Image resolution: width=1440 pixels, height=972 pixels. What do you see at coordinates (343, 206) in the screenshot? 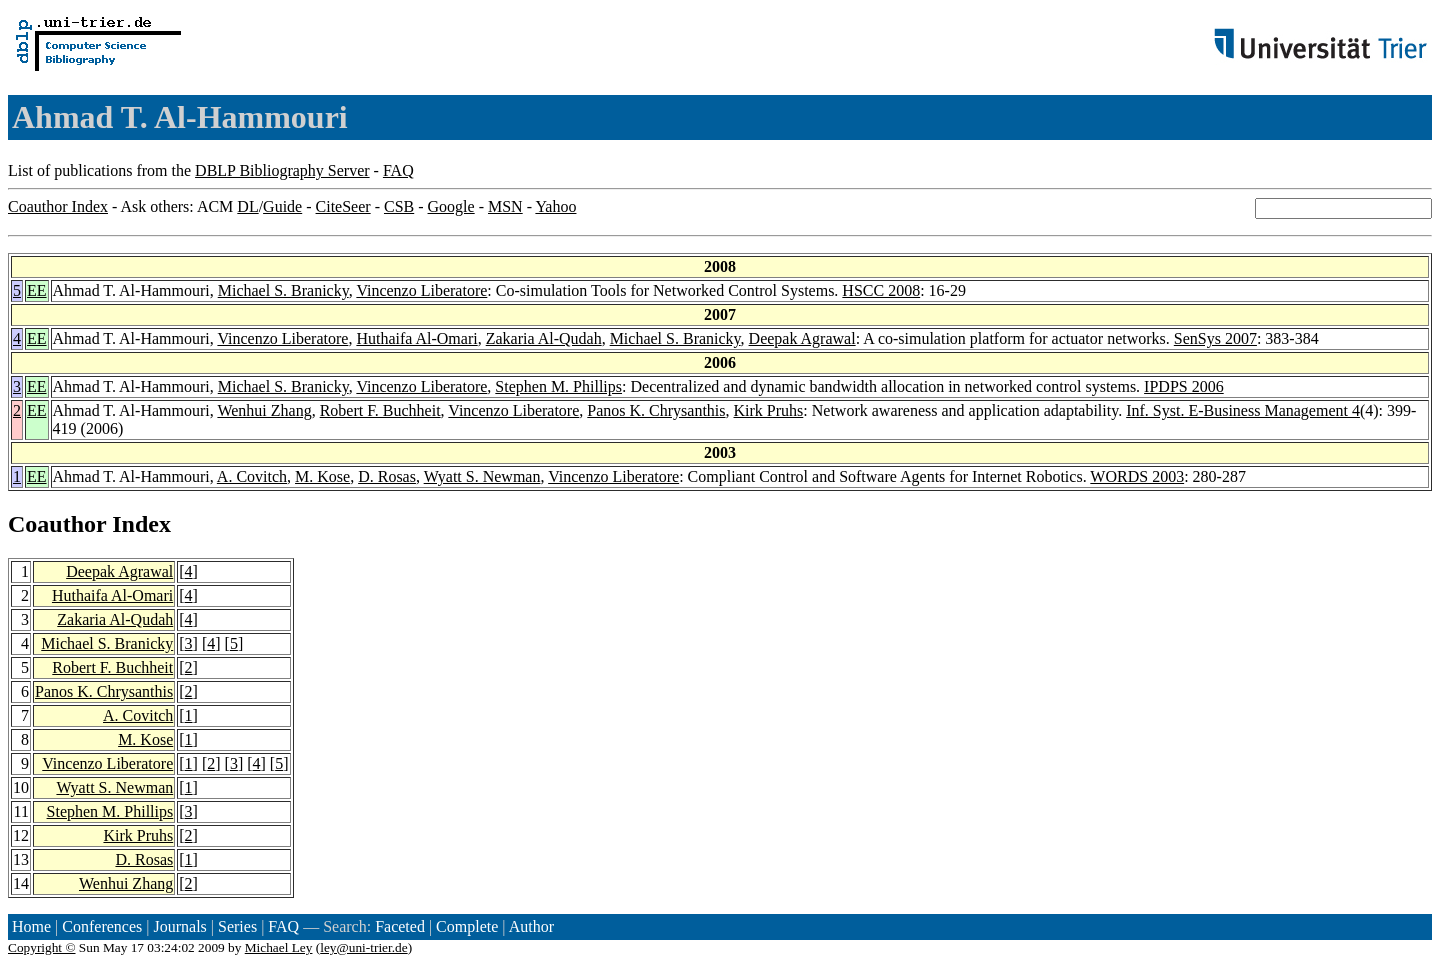
I see `CiteSeer` at bounding box center [343, 206].